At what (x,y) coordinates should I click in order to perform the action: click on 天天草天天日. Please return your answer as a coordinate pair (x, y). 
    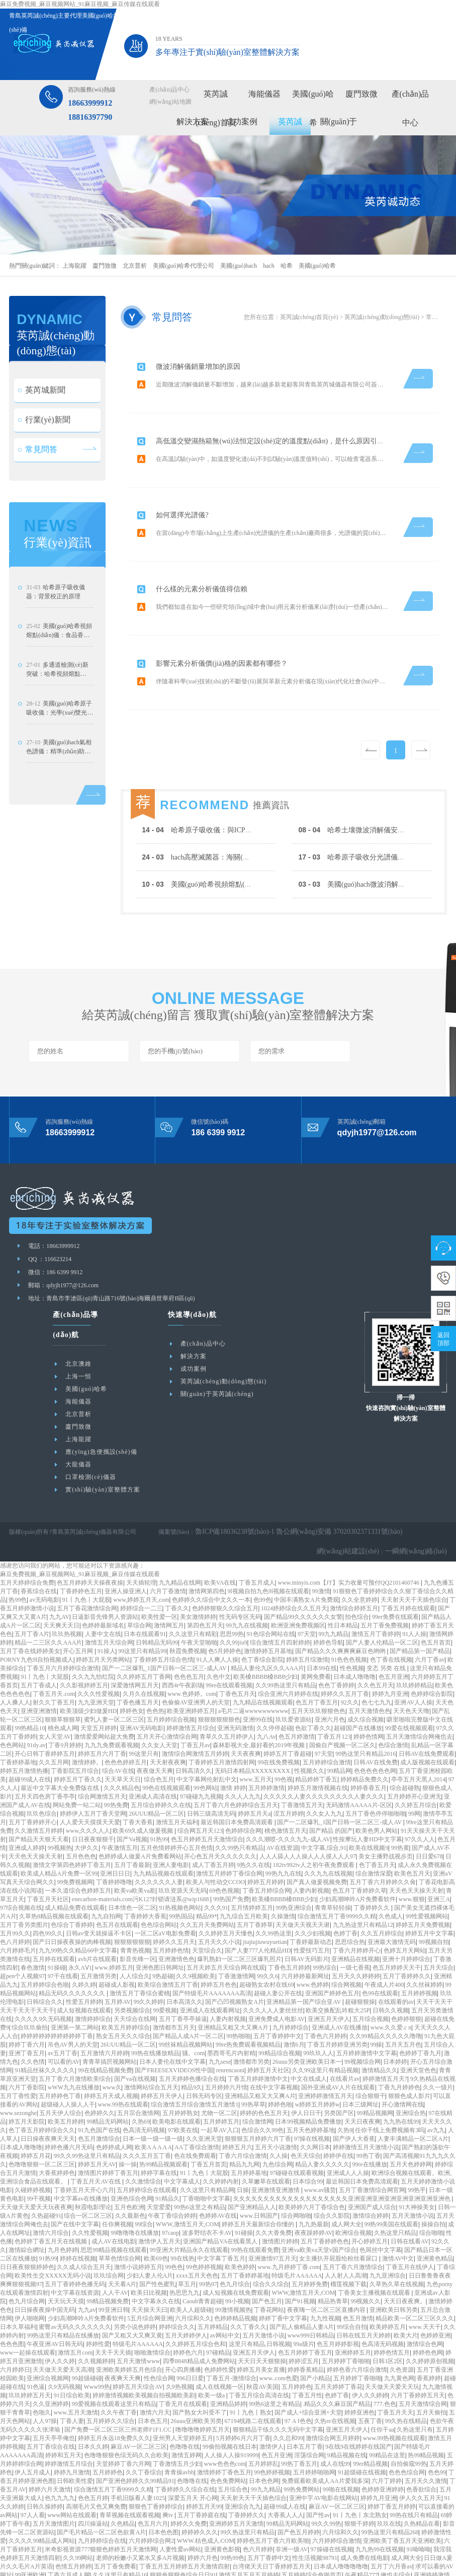
    Looking at the image, I should click on (123, 1733).